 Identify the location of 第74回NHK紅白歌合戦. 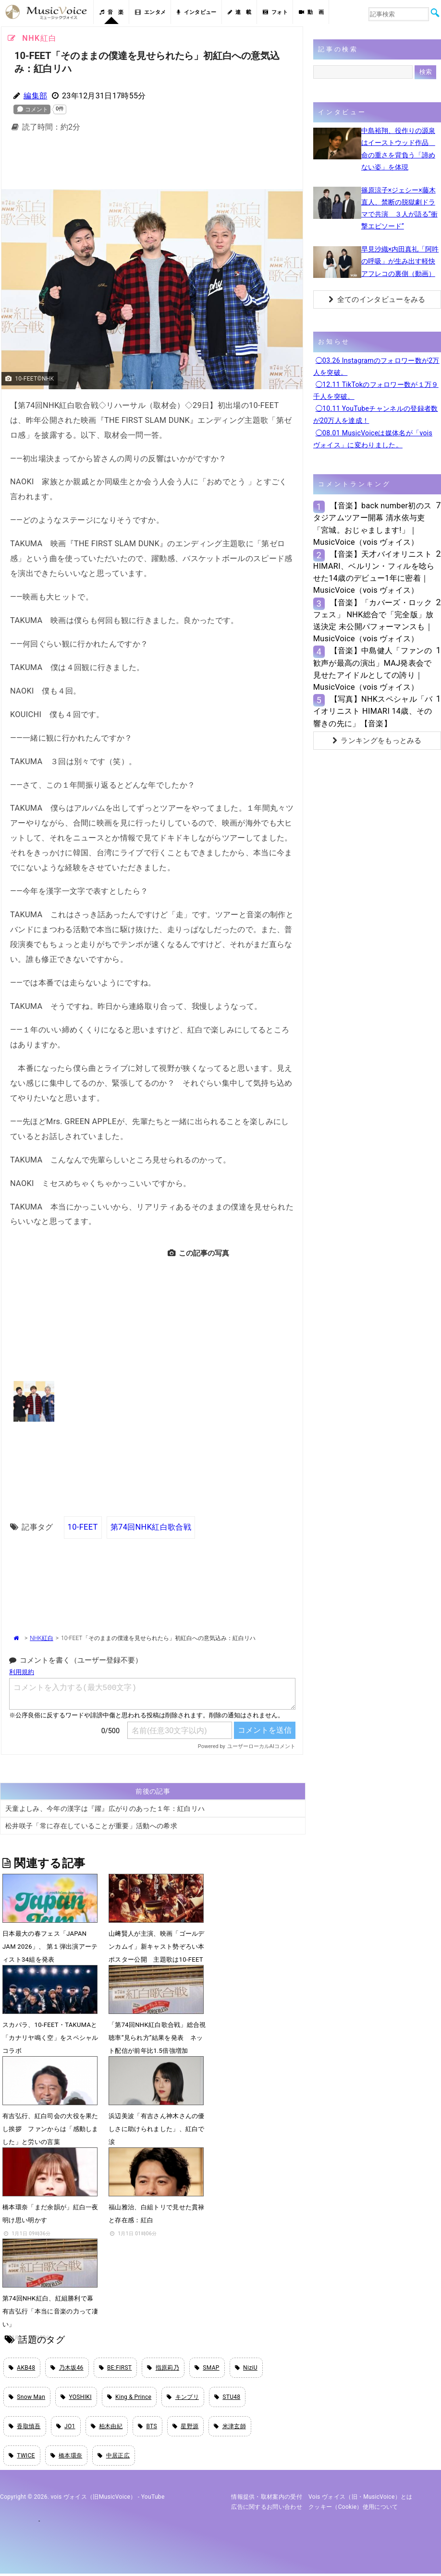
(150, 1527).